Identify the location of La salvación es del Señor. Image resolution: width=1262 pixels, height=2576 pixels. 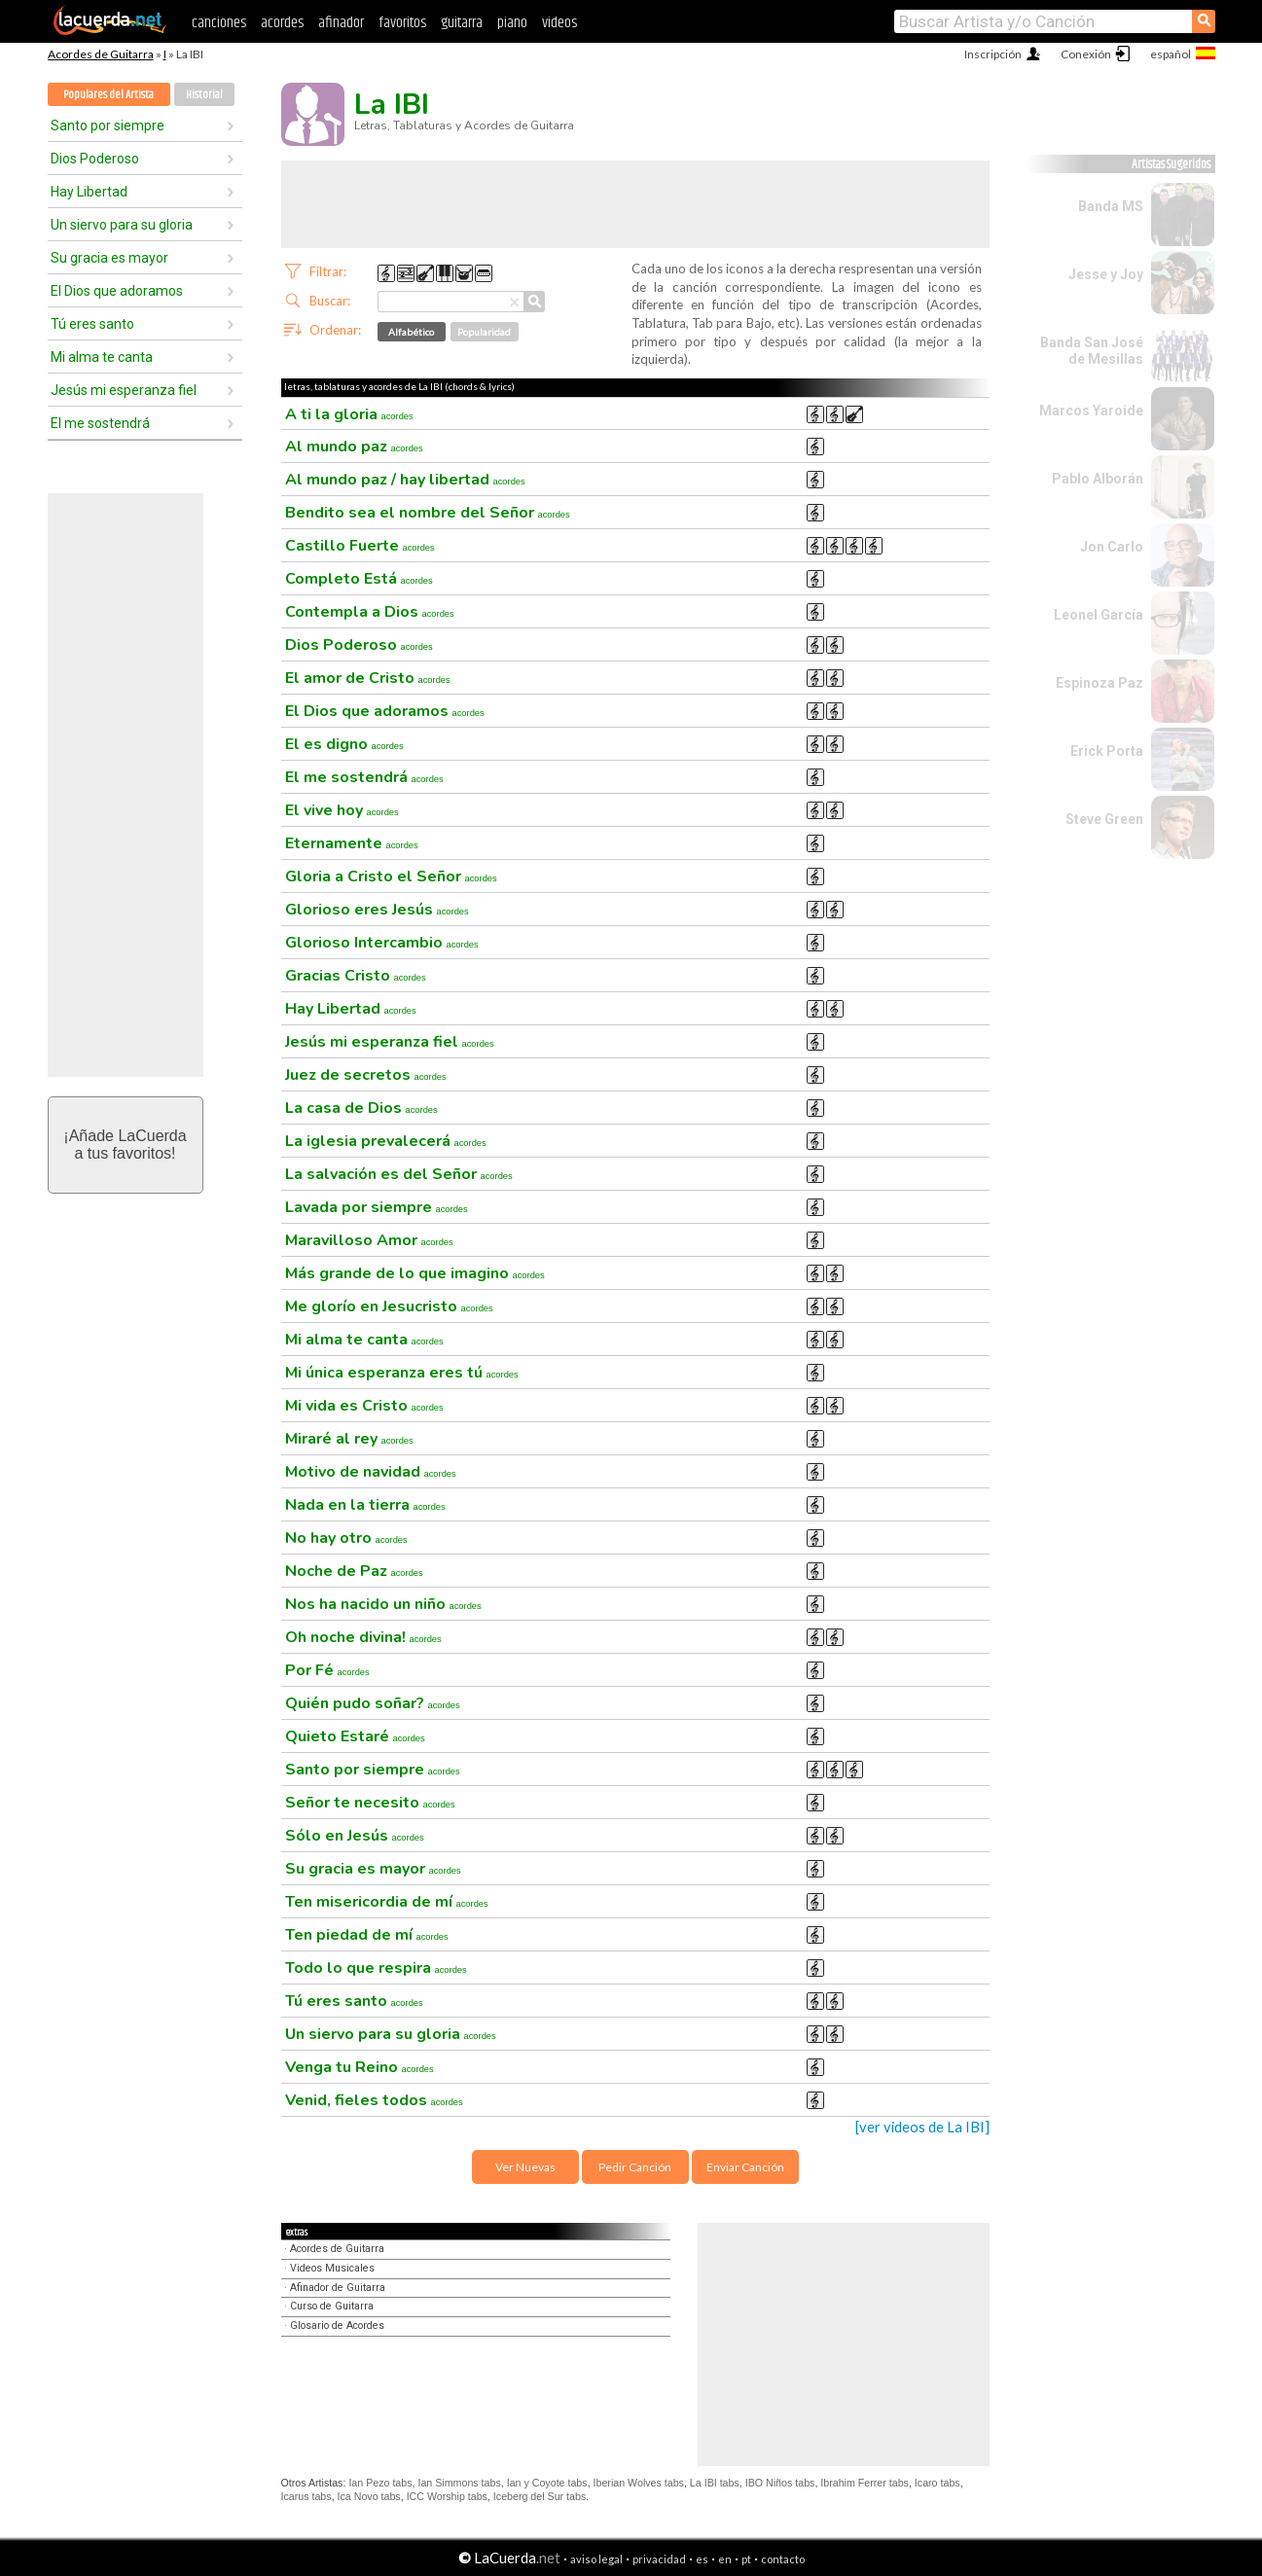
(399, 1174).